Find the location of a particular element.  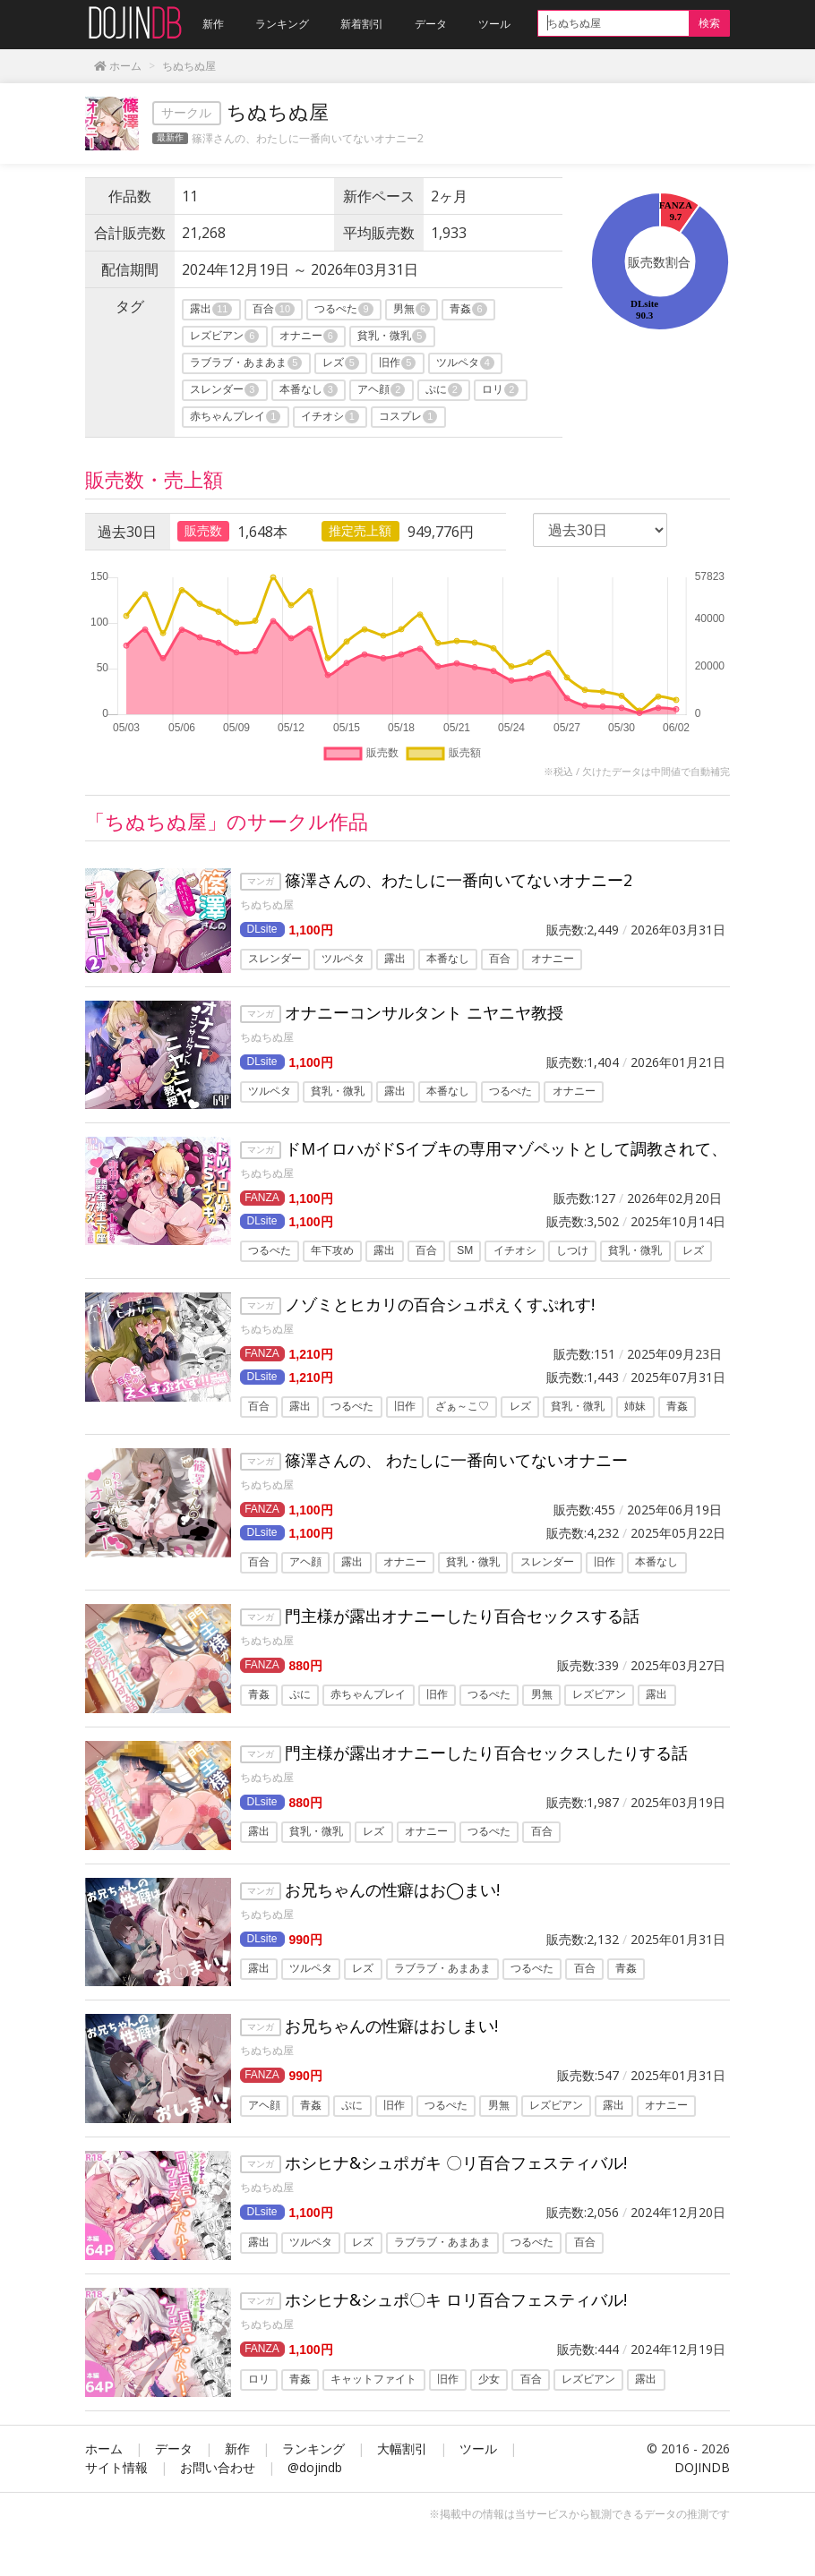

お兄ちゃんの性癖はお◯まい! is located at coordinates (392, 1889).